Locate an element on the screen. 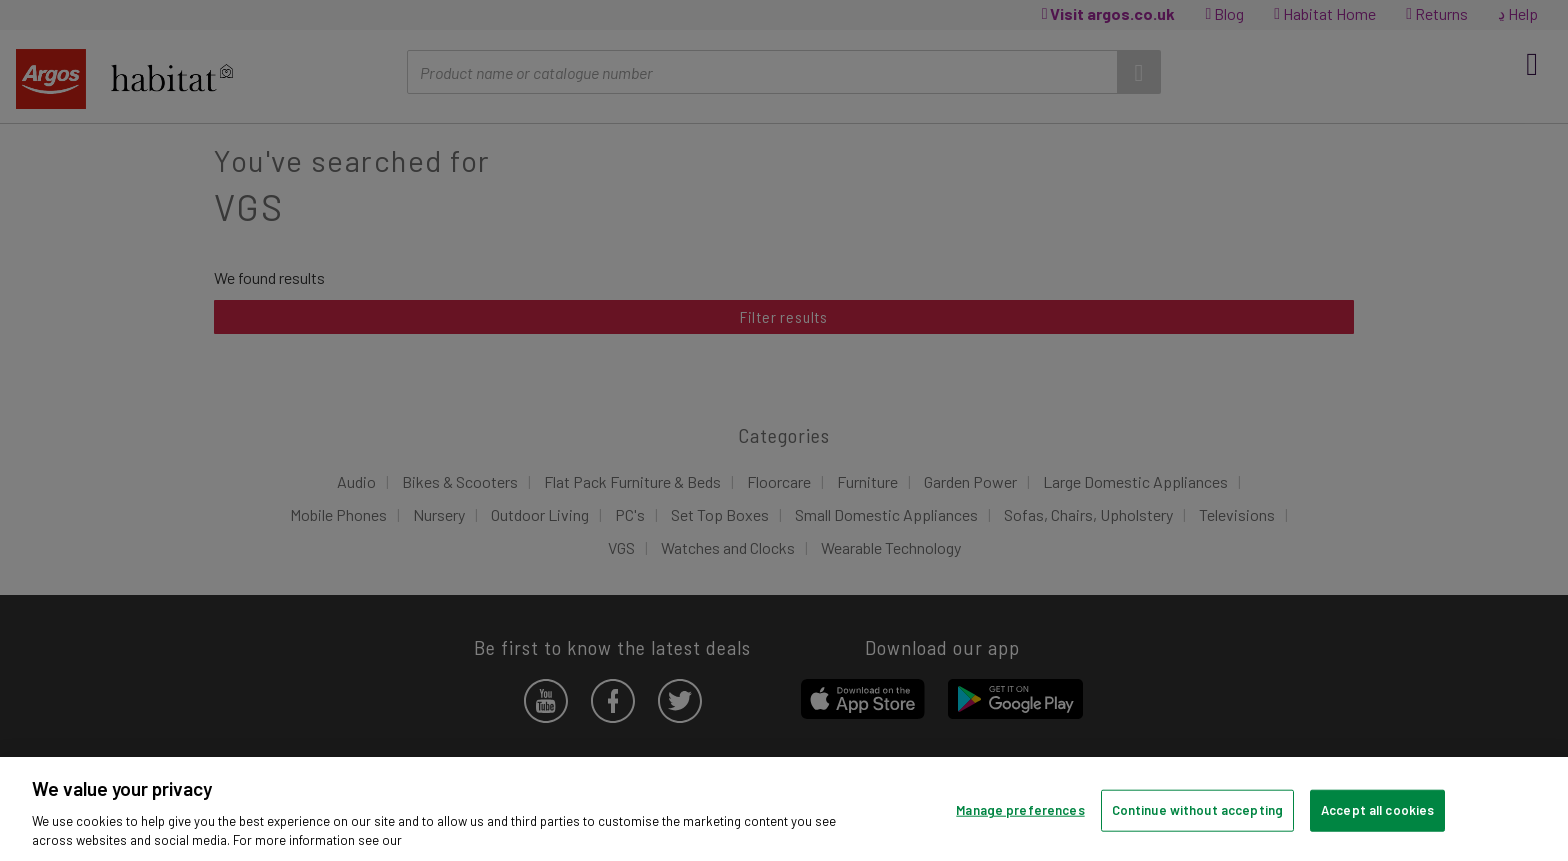 This screenshot has width=1568, height=861. Continue without accepting is located at coordinates (1197, 810).